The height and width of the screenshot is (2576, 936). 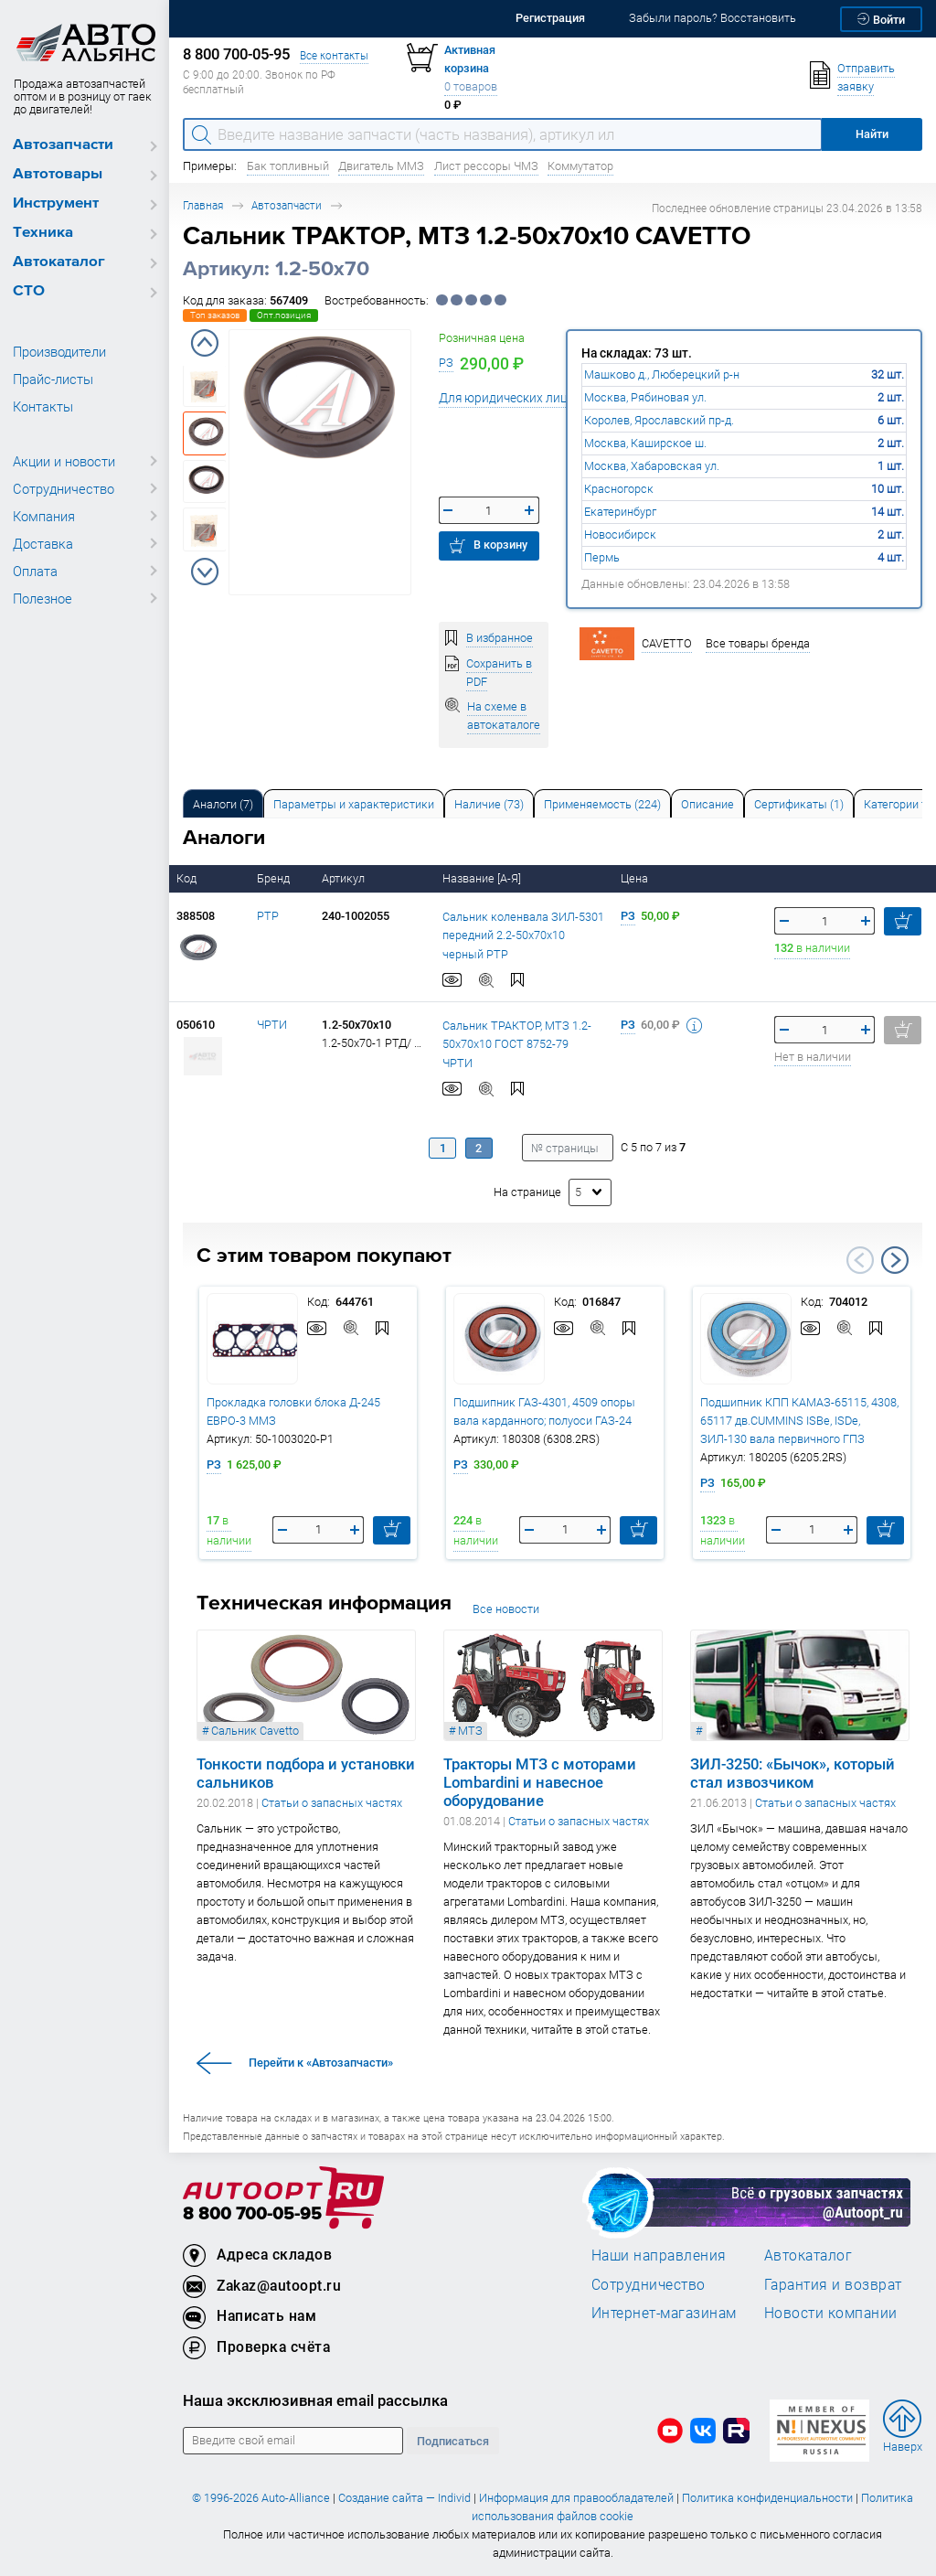 I want to click on Оплата, so click(x=35, y=570).